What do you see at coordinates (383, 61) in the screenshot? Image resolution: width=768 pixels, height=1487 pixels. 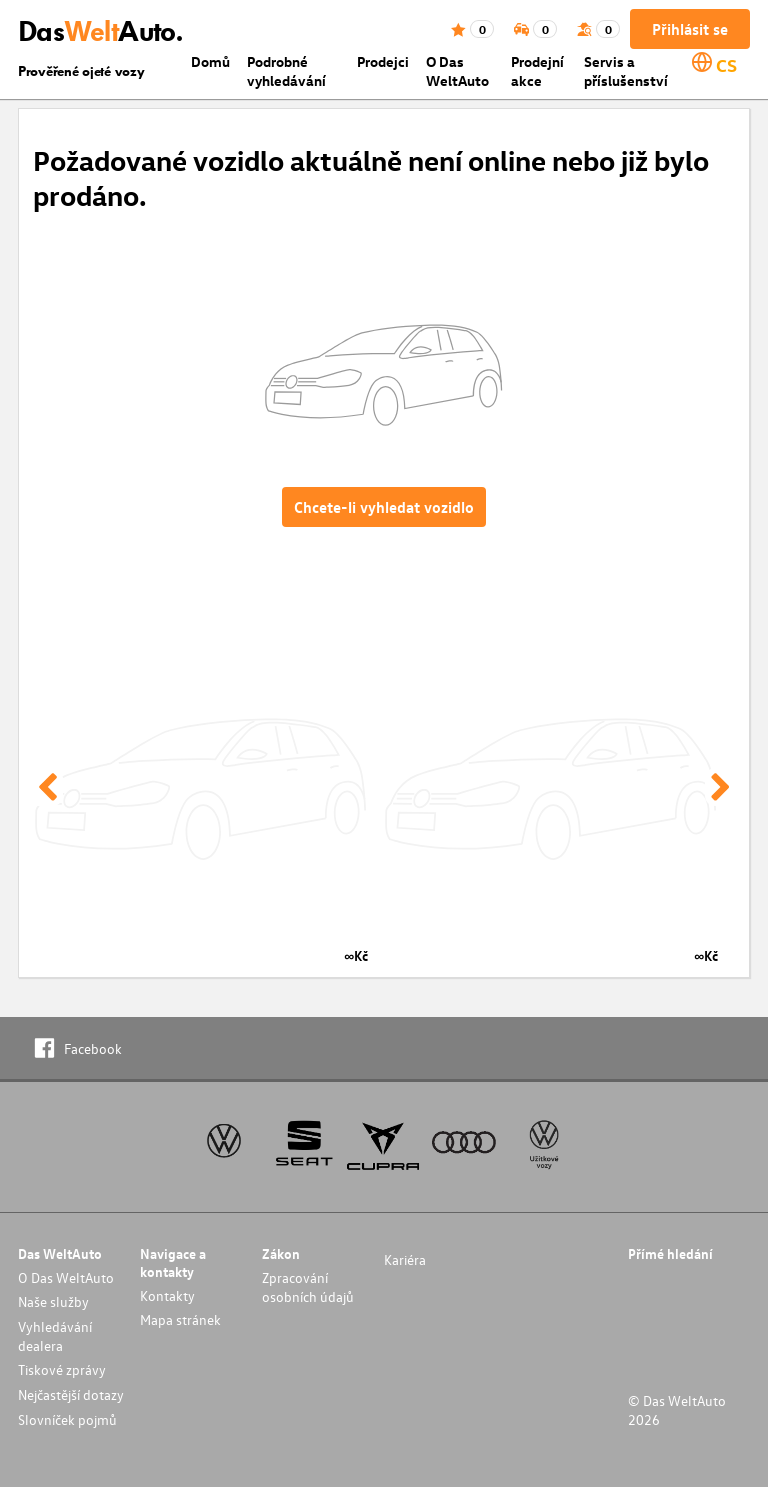 I see `Prodejci` at bounding box center [383, 61].